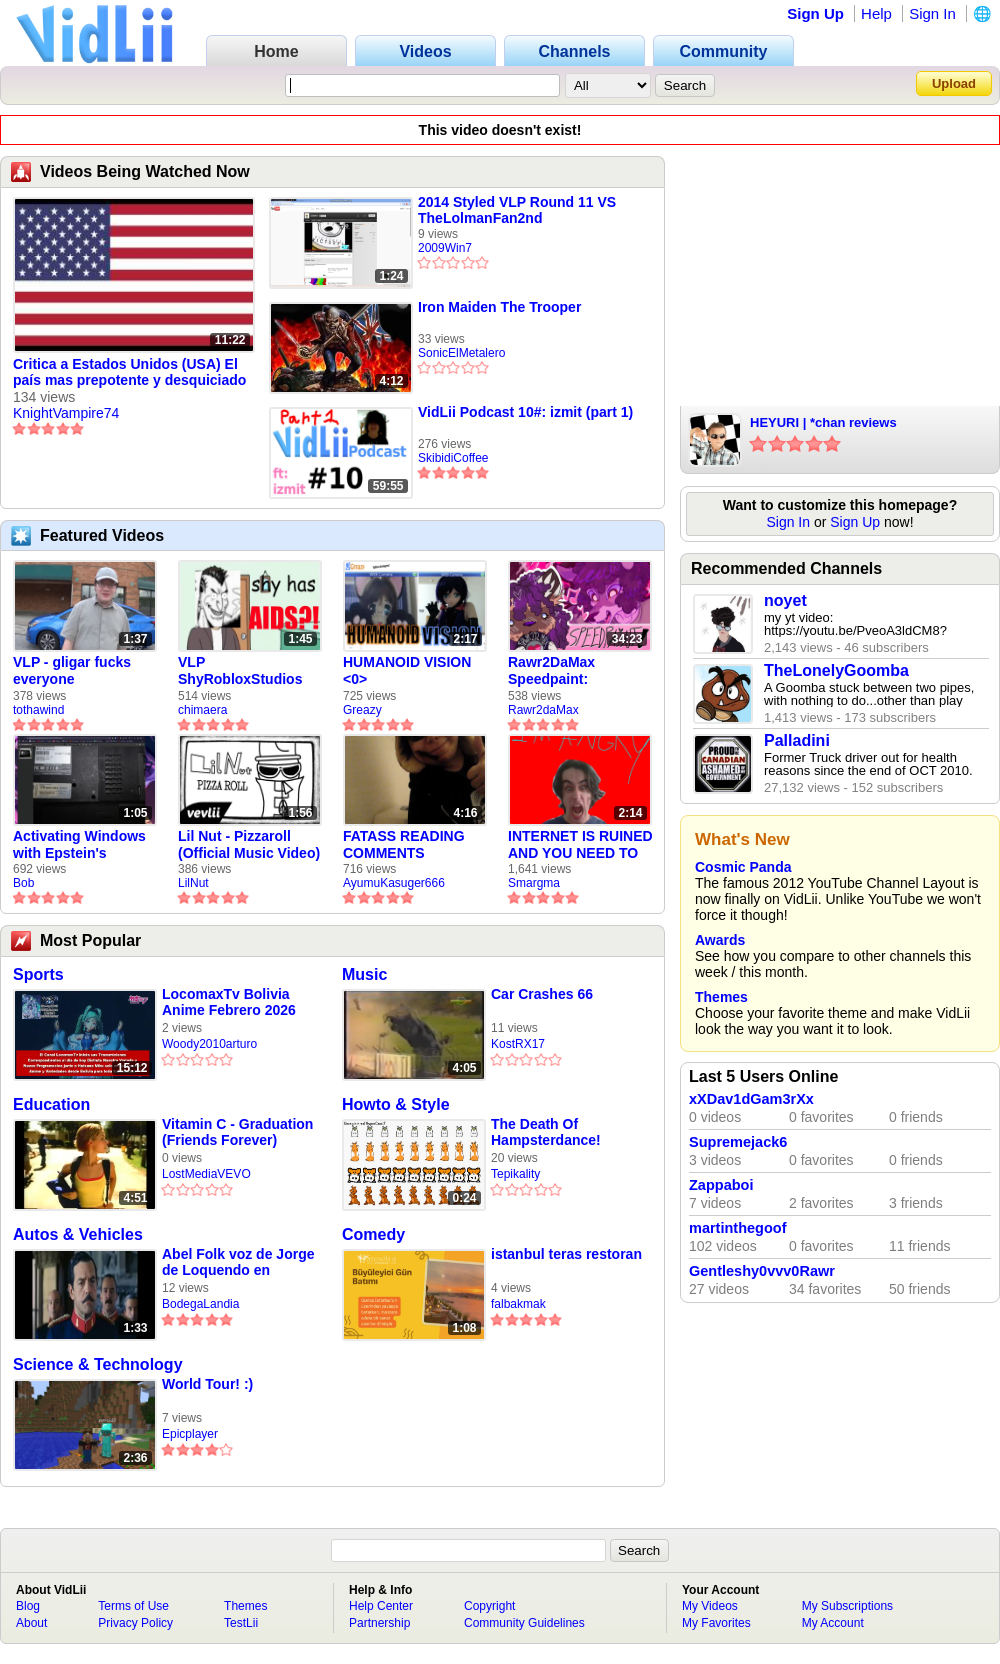 The image size is (1000, 1664). I want to click on SkibidiCoffee, so click(453, 458).